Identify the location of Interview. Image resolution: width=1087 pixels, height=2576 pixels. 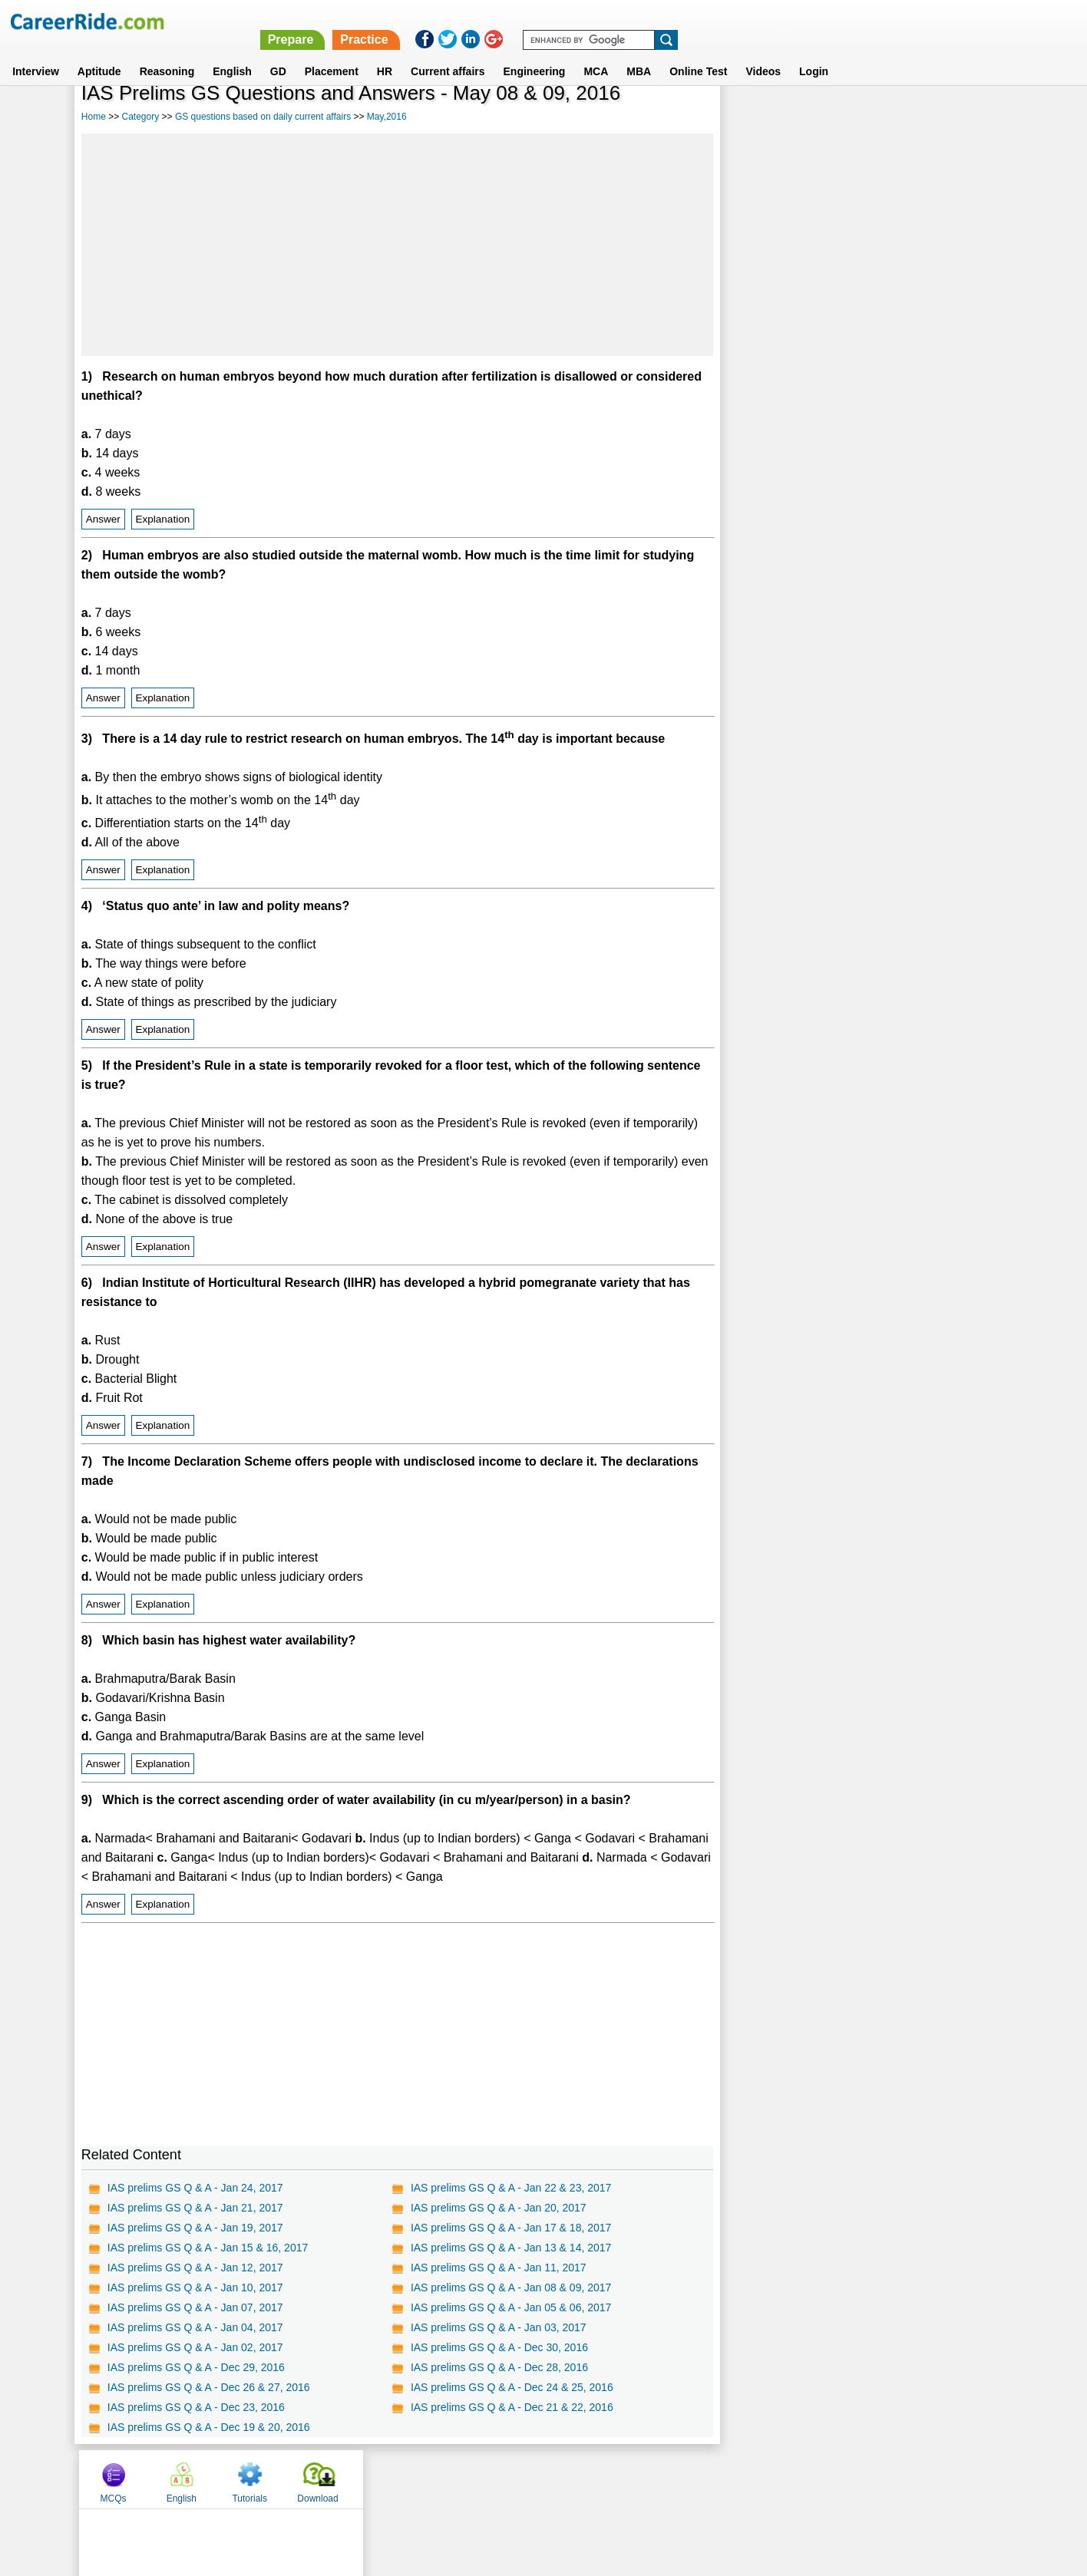
(35, 53).